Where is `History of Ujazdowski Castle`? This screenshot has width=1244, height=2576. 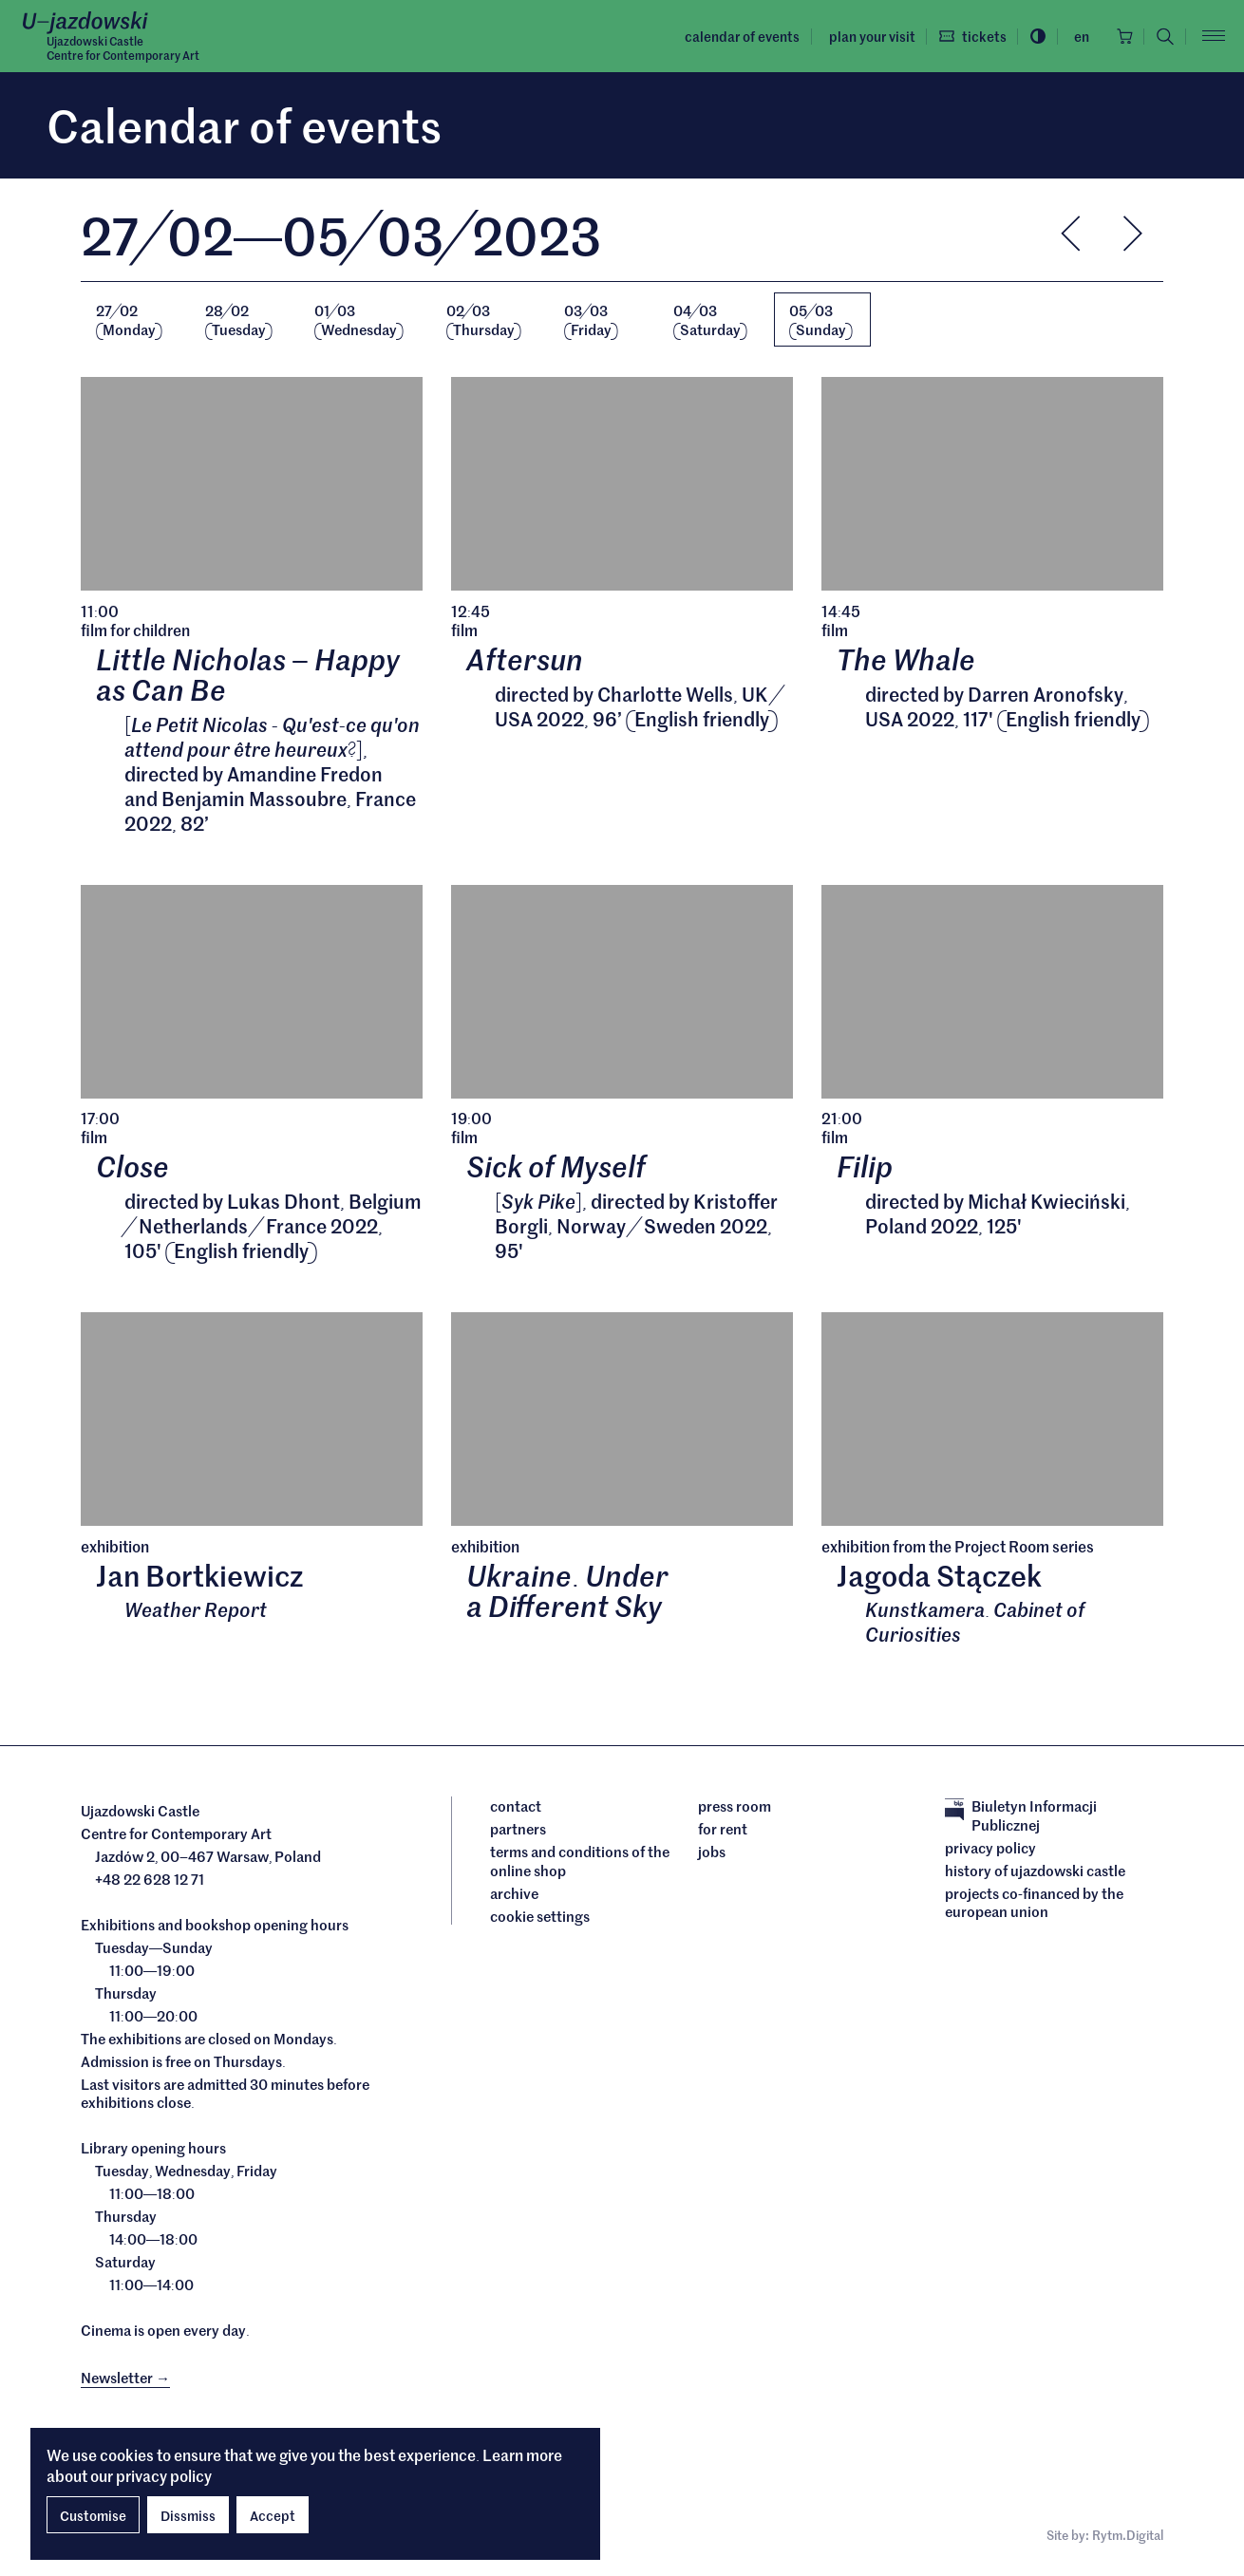
History of Ujazdowski Castle is located at coordinates (1035, 1873).